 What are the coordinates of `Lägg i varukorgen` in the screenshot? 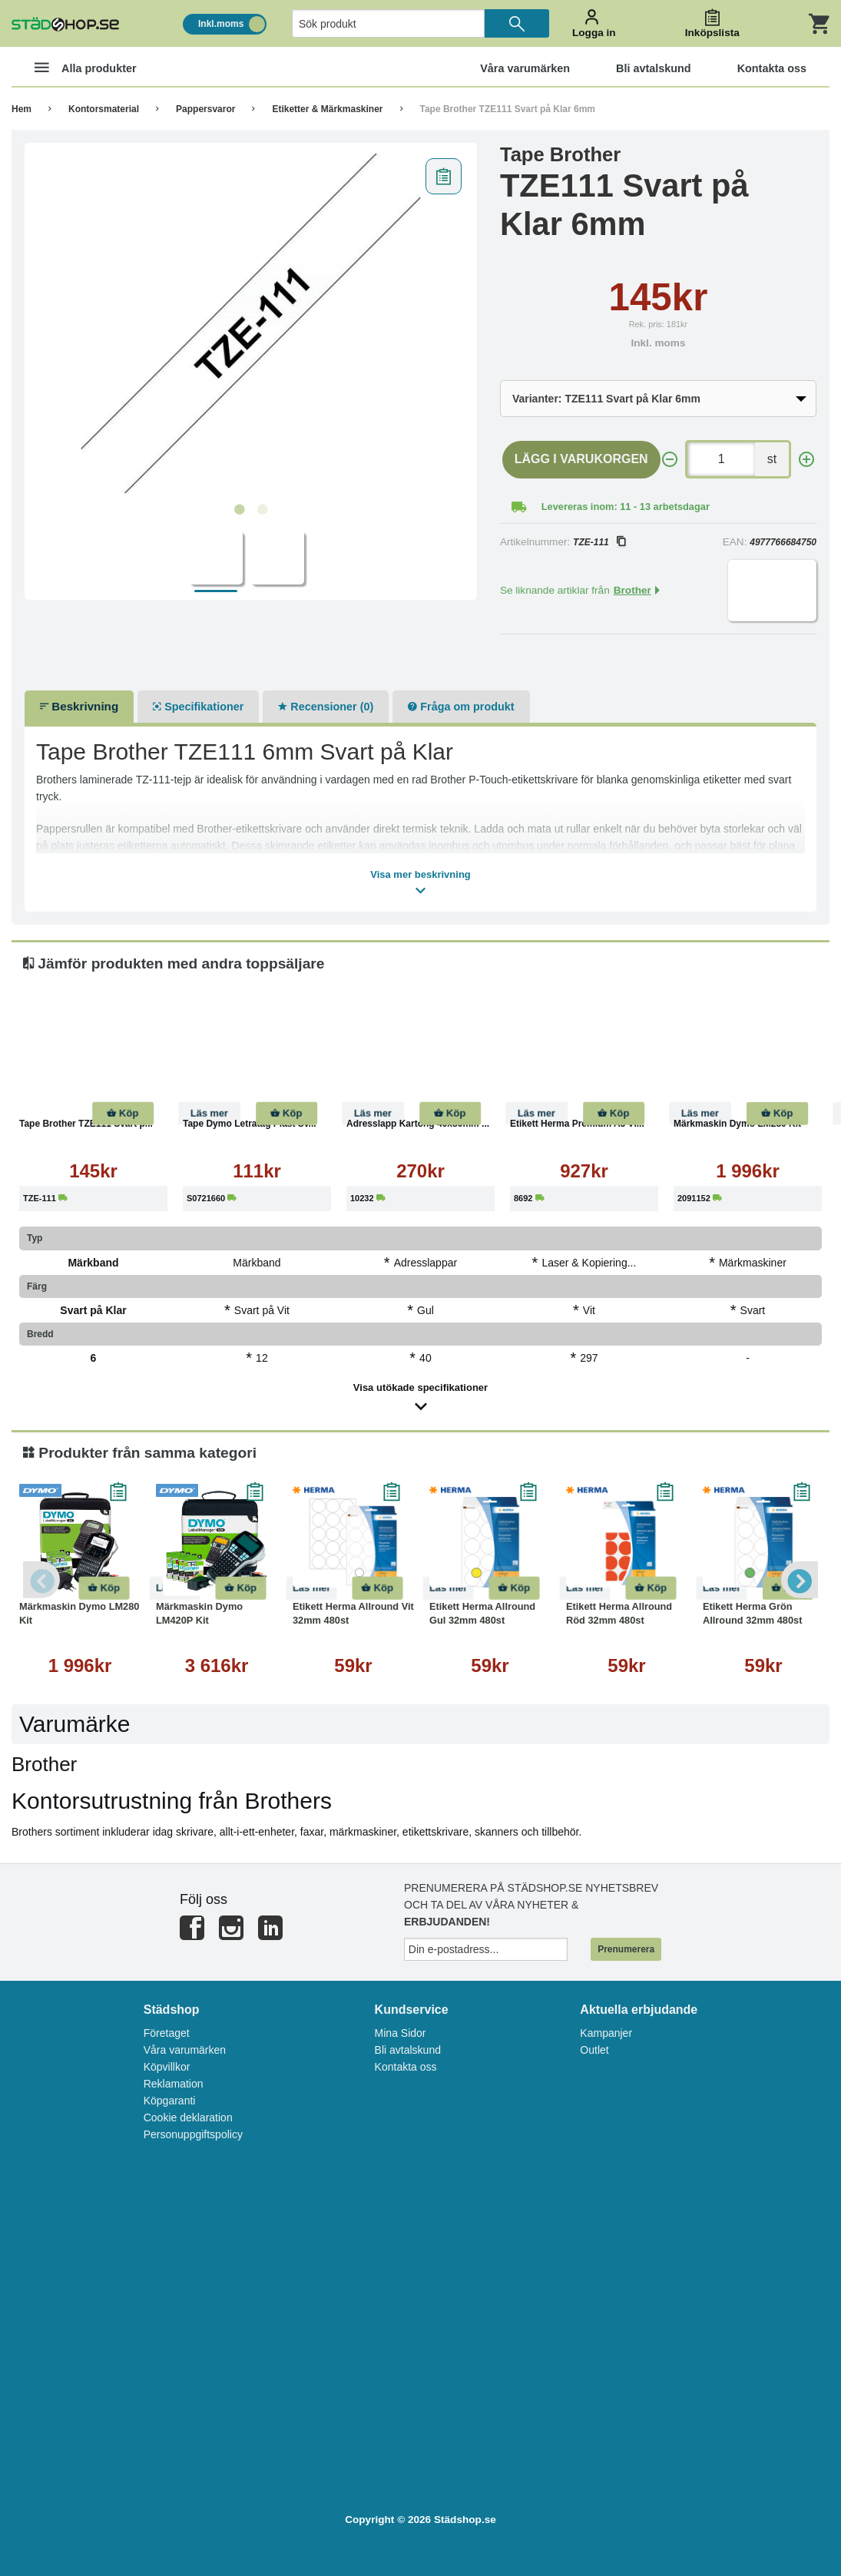 It's located at (581, 458).